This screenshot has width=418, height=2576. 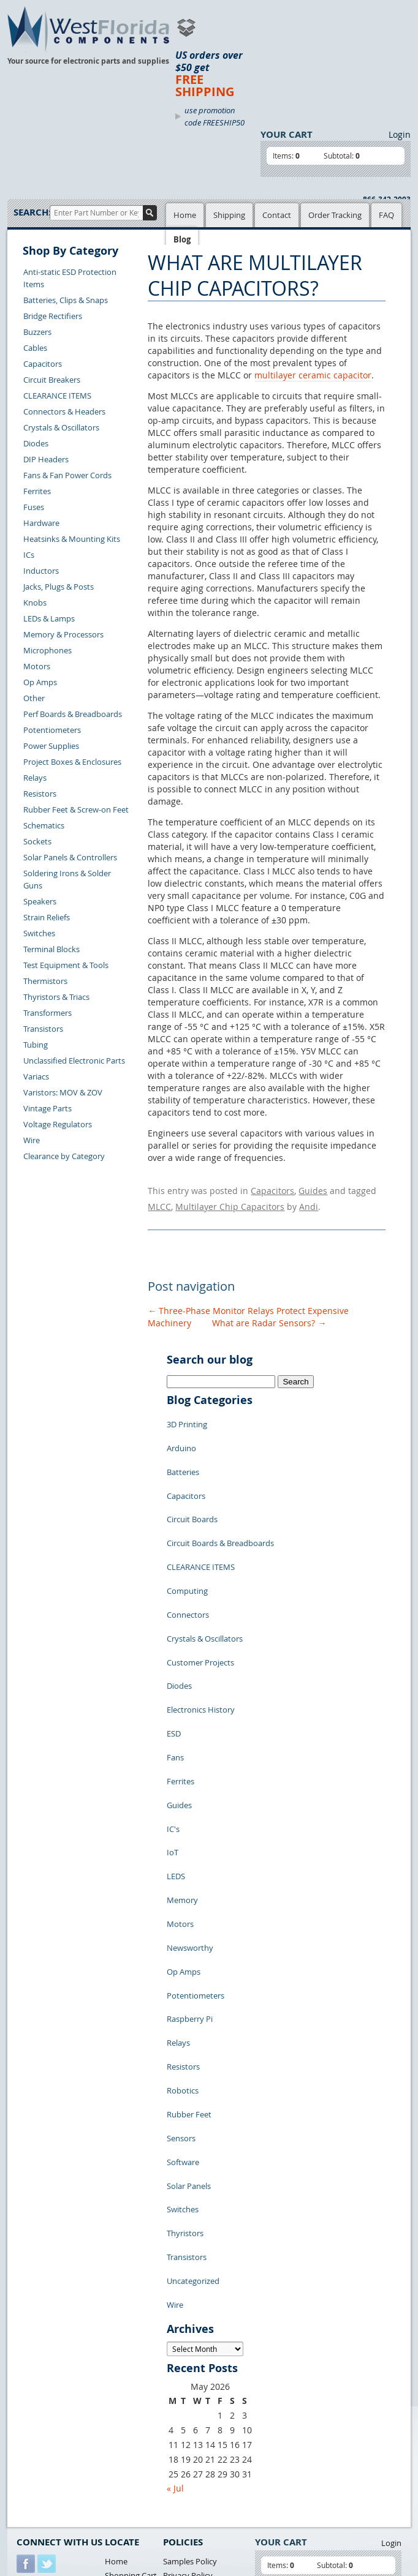 I want to click on Knobs, so click(x=35, y=602).